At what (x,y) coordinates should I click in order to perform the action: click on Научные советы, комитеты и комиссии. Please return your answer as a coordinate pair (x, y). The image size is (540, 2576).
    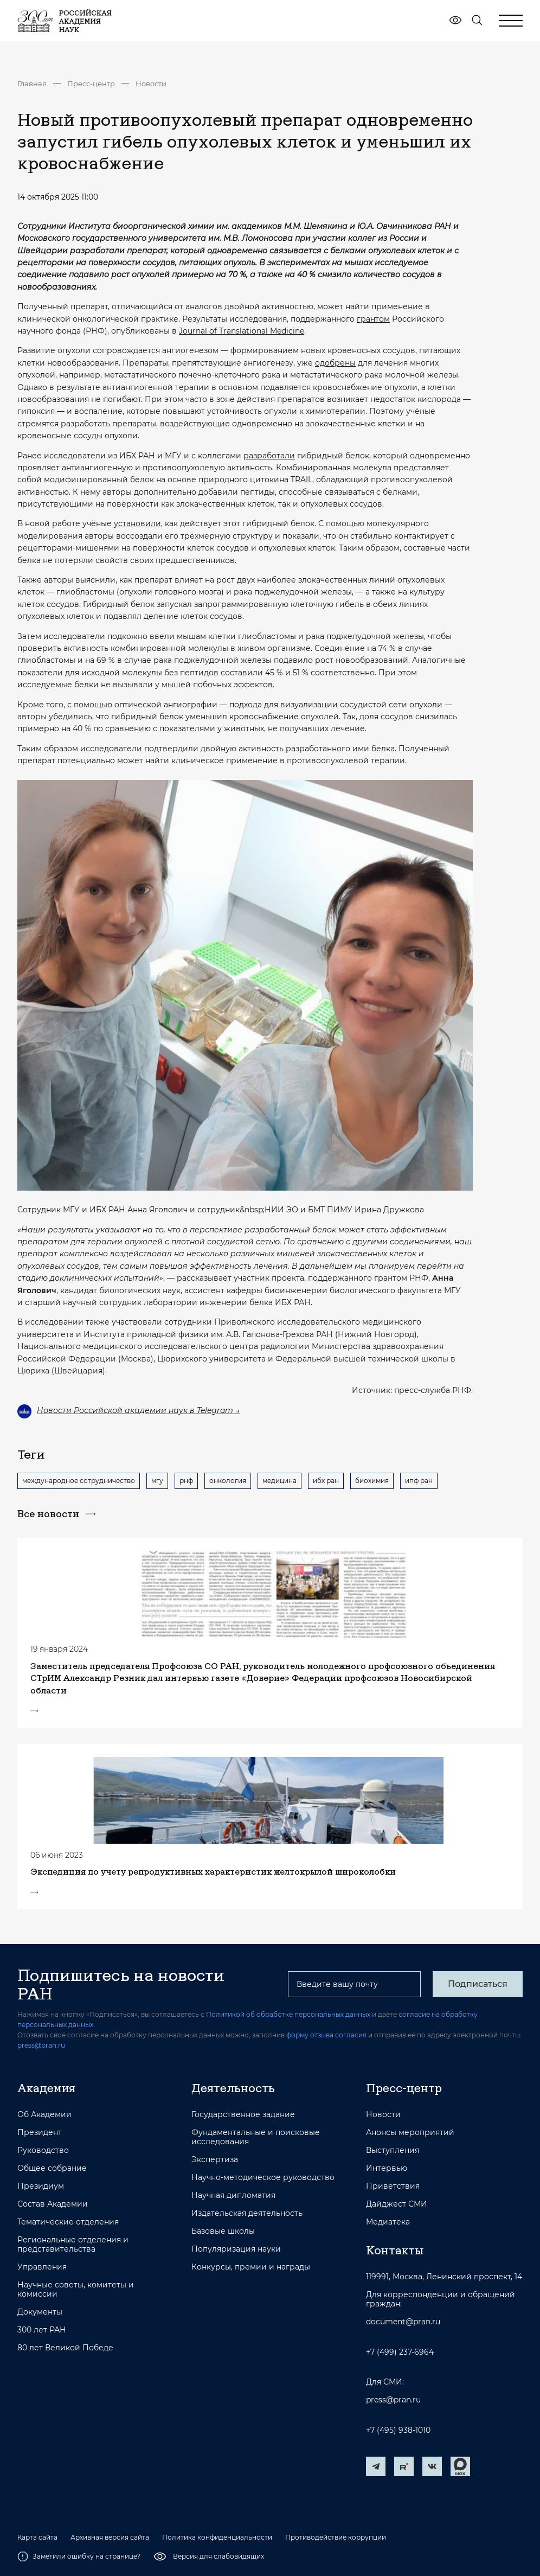
    Looking at the image, I should click on (75, 2289).